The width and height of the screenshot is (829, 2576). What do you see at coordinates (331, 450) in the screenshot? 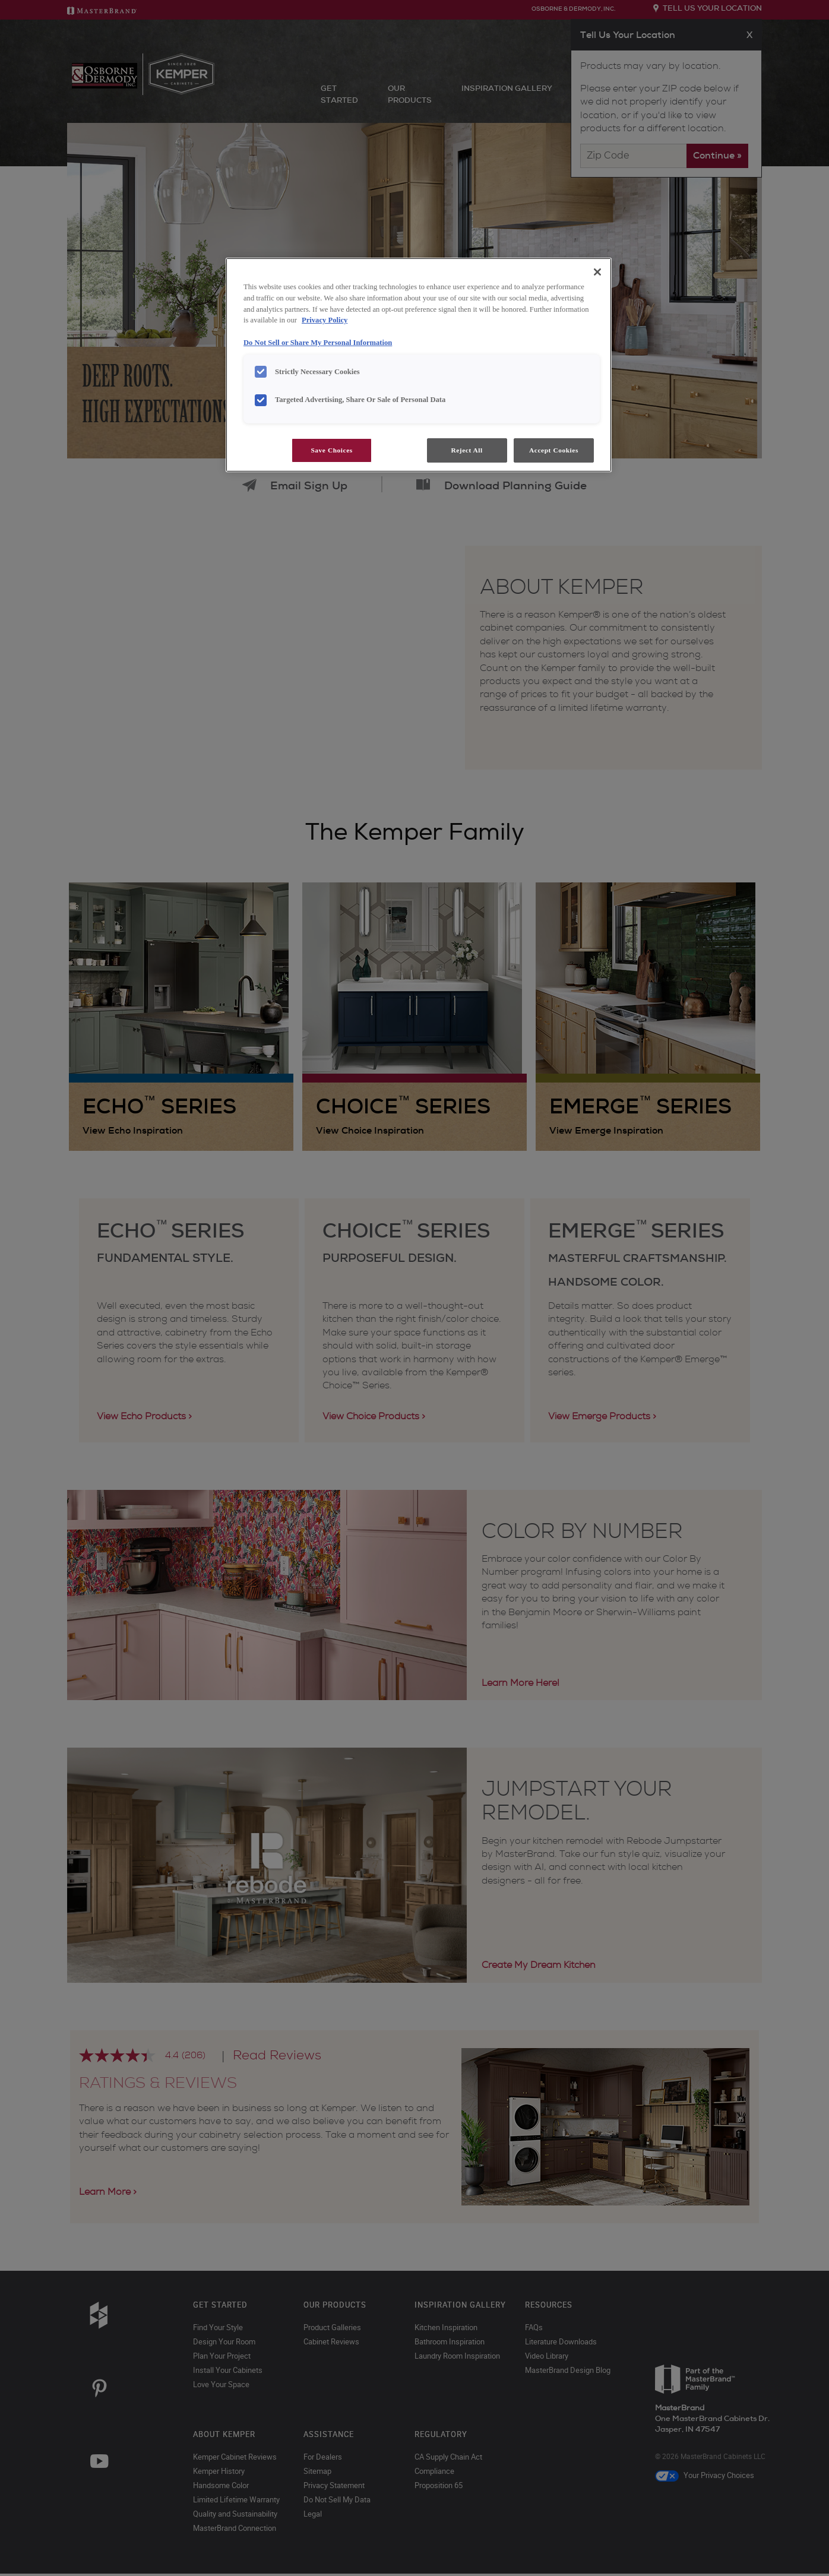
I see `Save Choices` at bounding box center [331, 450].